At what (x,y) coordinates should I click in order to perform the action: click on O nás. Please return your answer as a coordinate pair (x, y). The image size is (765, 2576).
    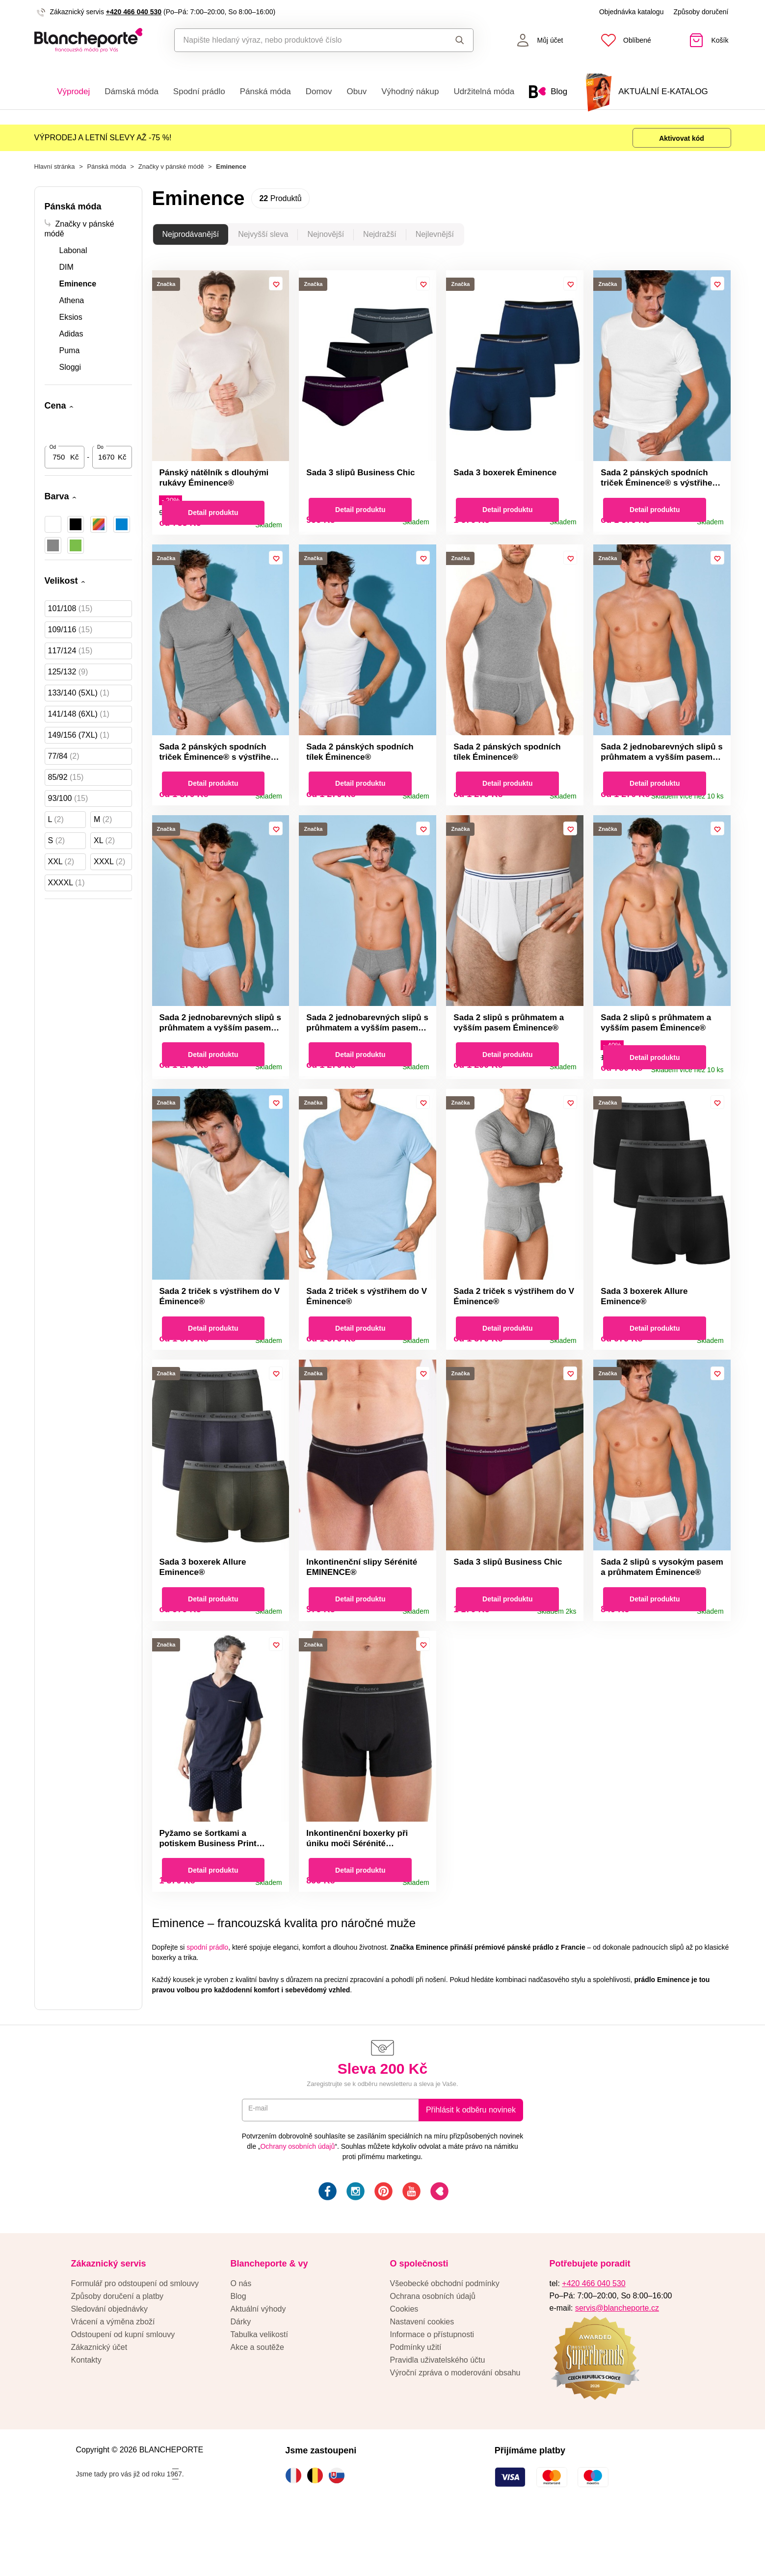
    Looking at the image, I should click on (241, 2338).